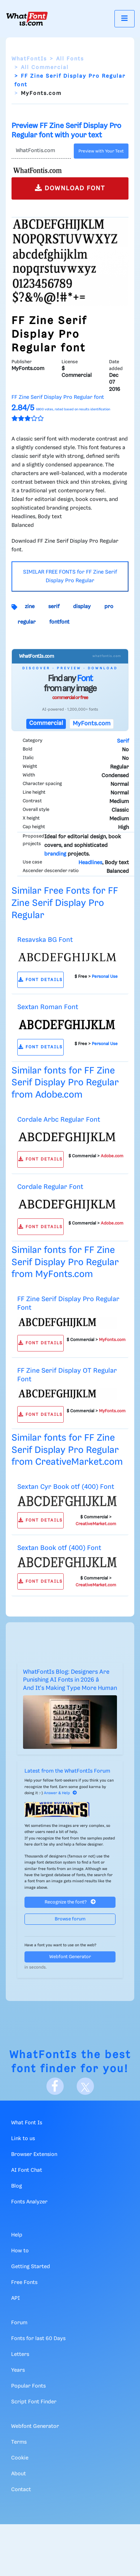  Describe the element at coordinates (65, 903) in the screenshot. I see `Similar Free Fonts for FF Zine Serif Display Pro Regular` at that location.